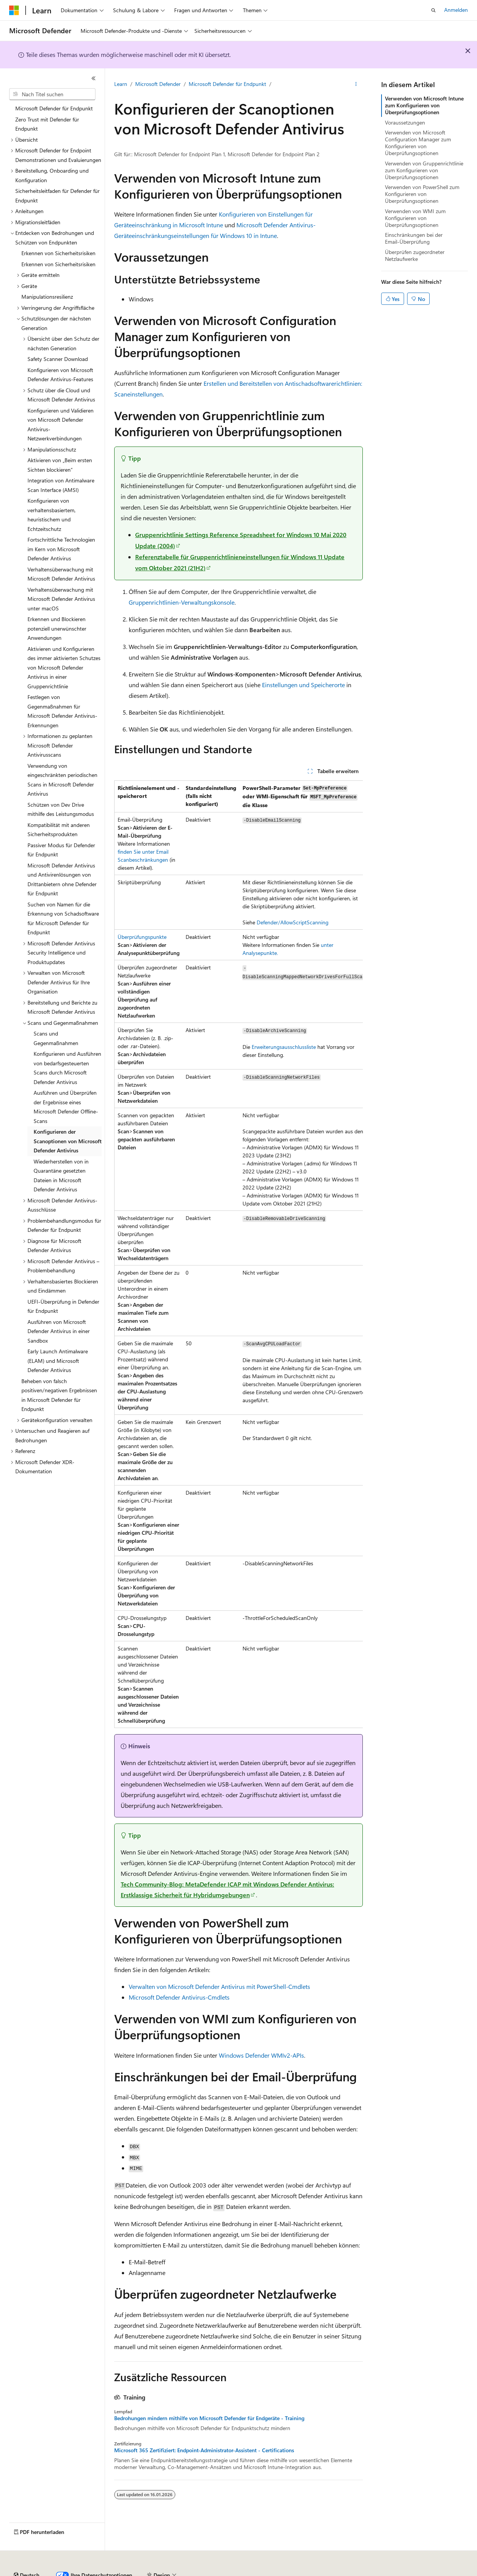 This screenshot has height=2576, width=477. I want to click on Erkennen und Blockieren potenziell unerwünschter Anwendungen [treeitem], so click(56, 628).